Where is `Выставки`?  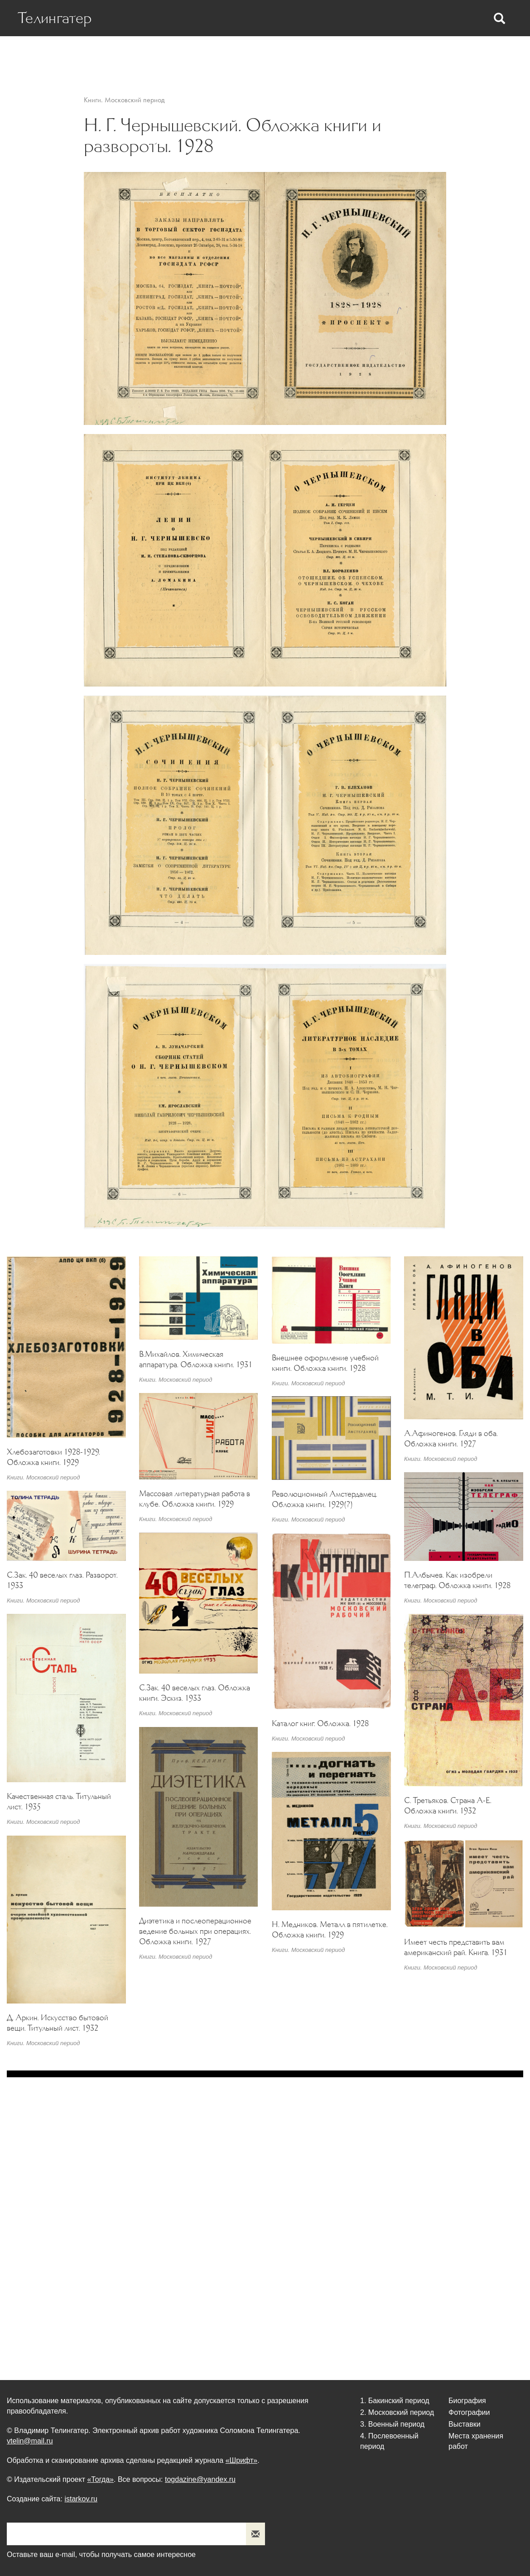 Выставки is located at coordinates (390, 54).